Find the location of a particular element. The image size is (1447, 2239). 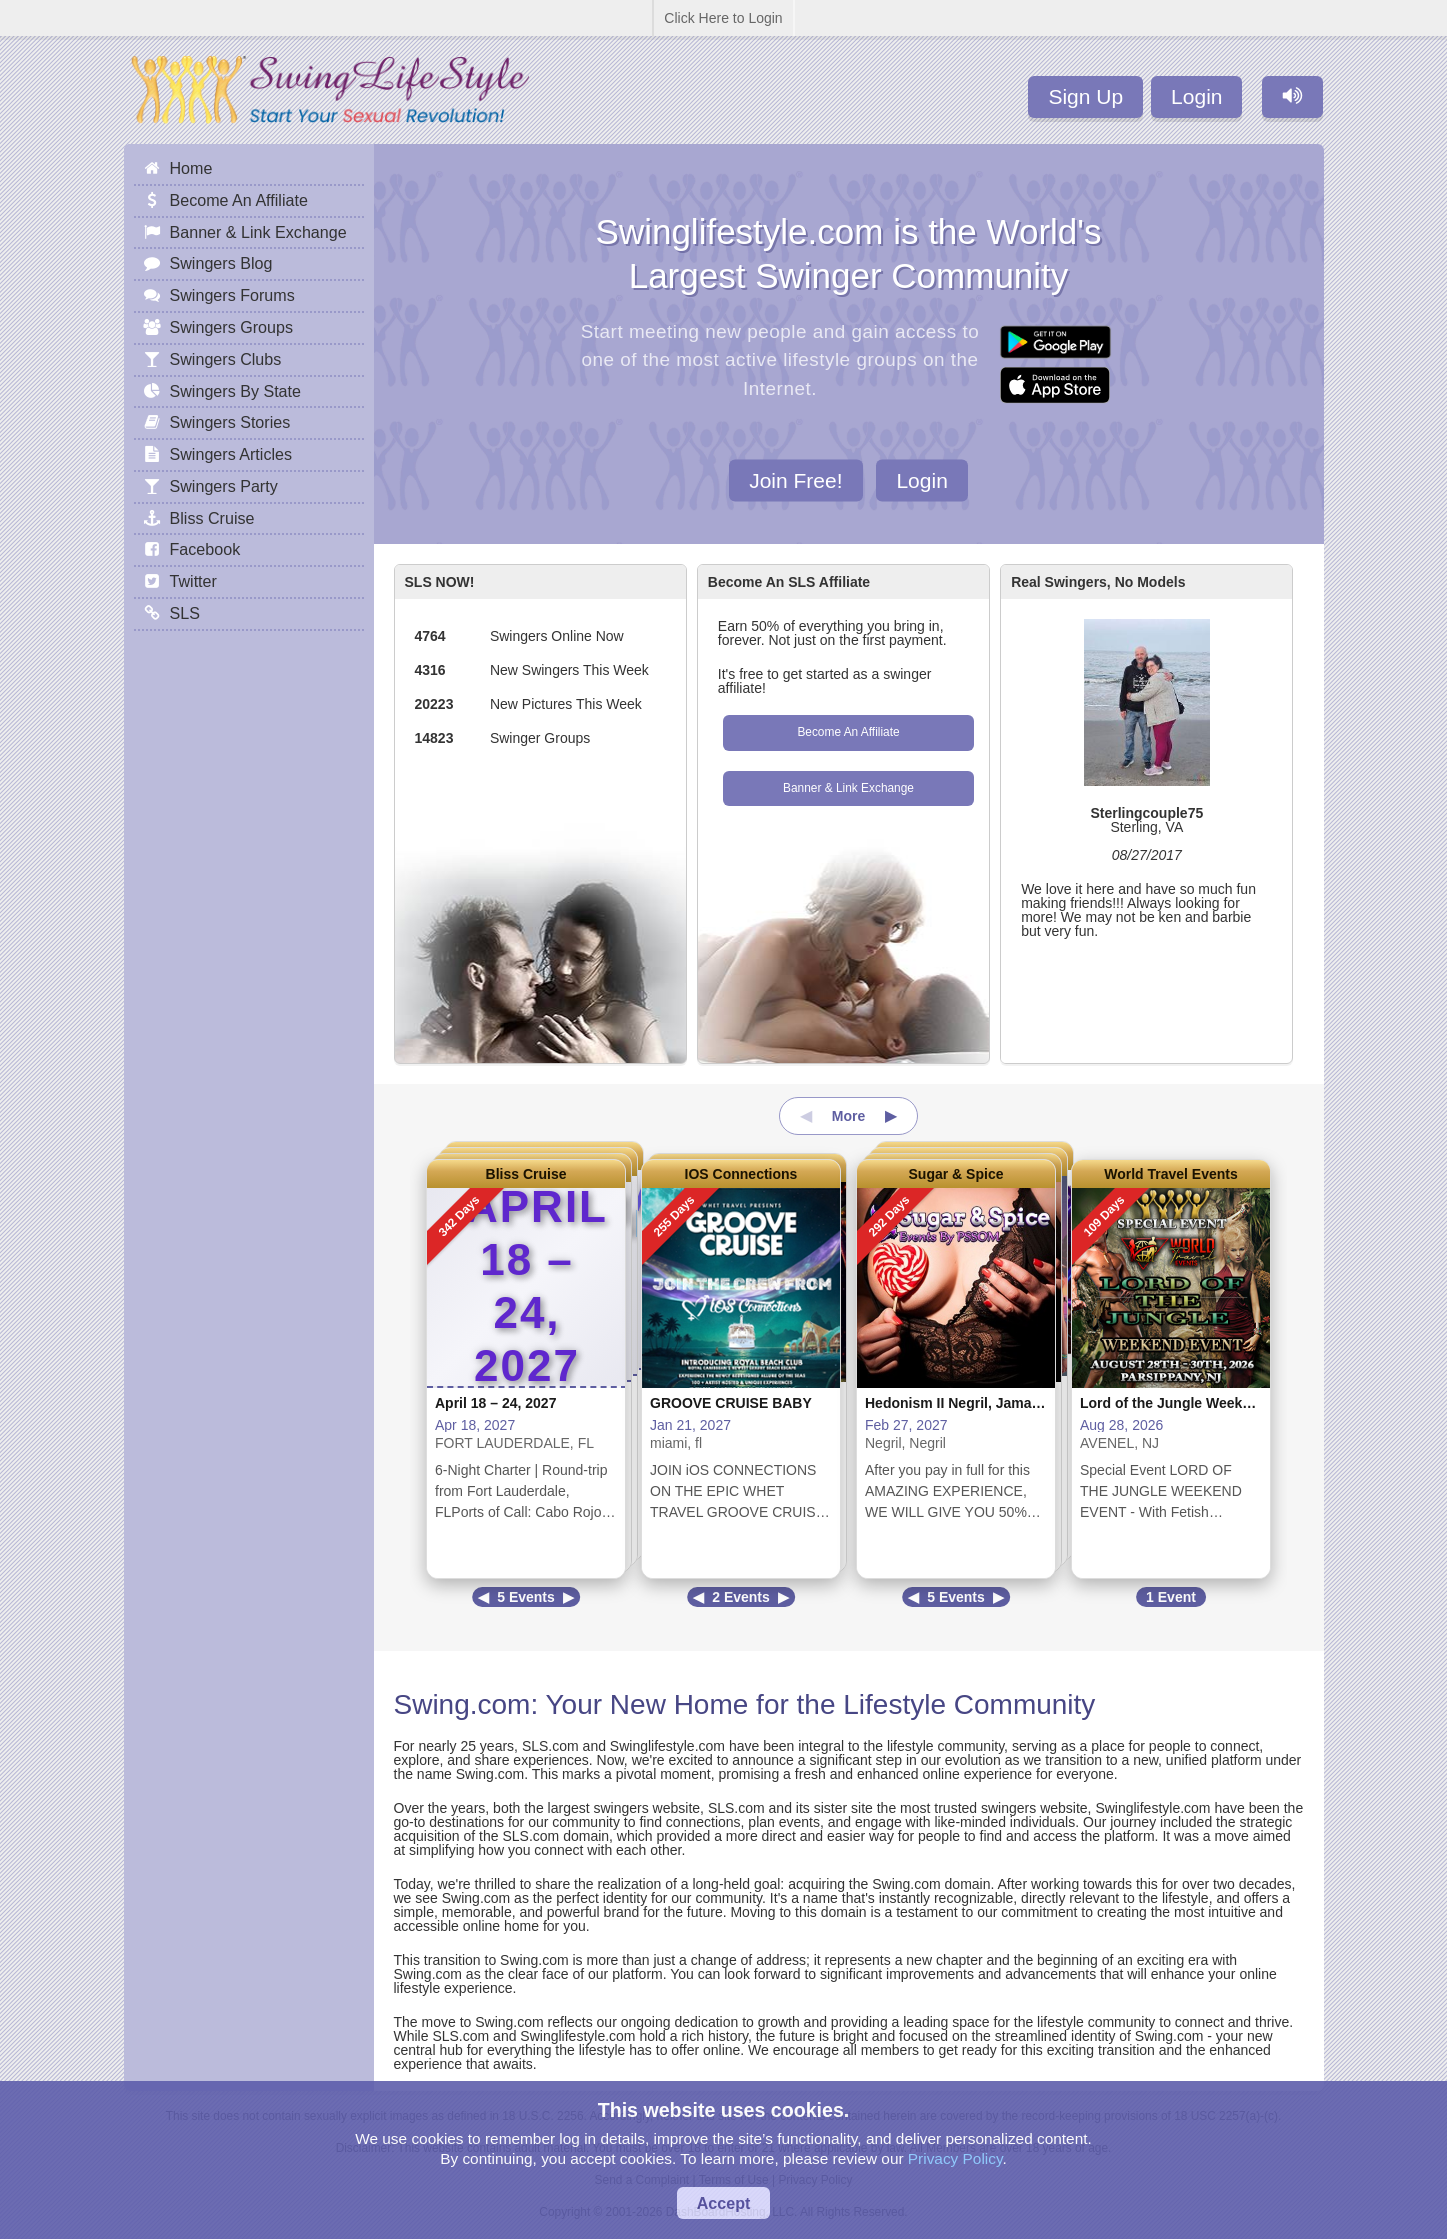

Swingers Stories is located at coordinates (230, 422).